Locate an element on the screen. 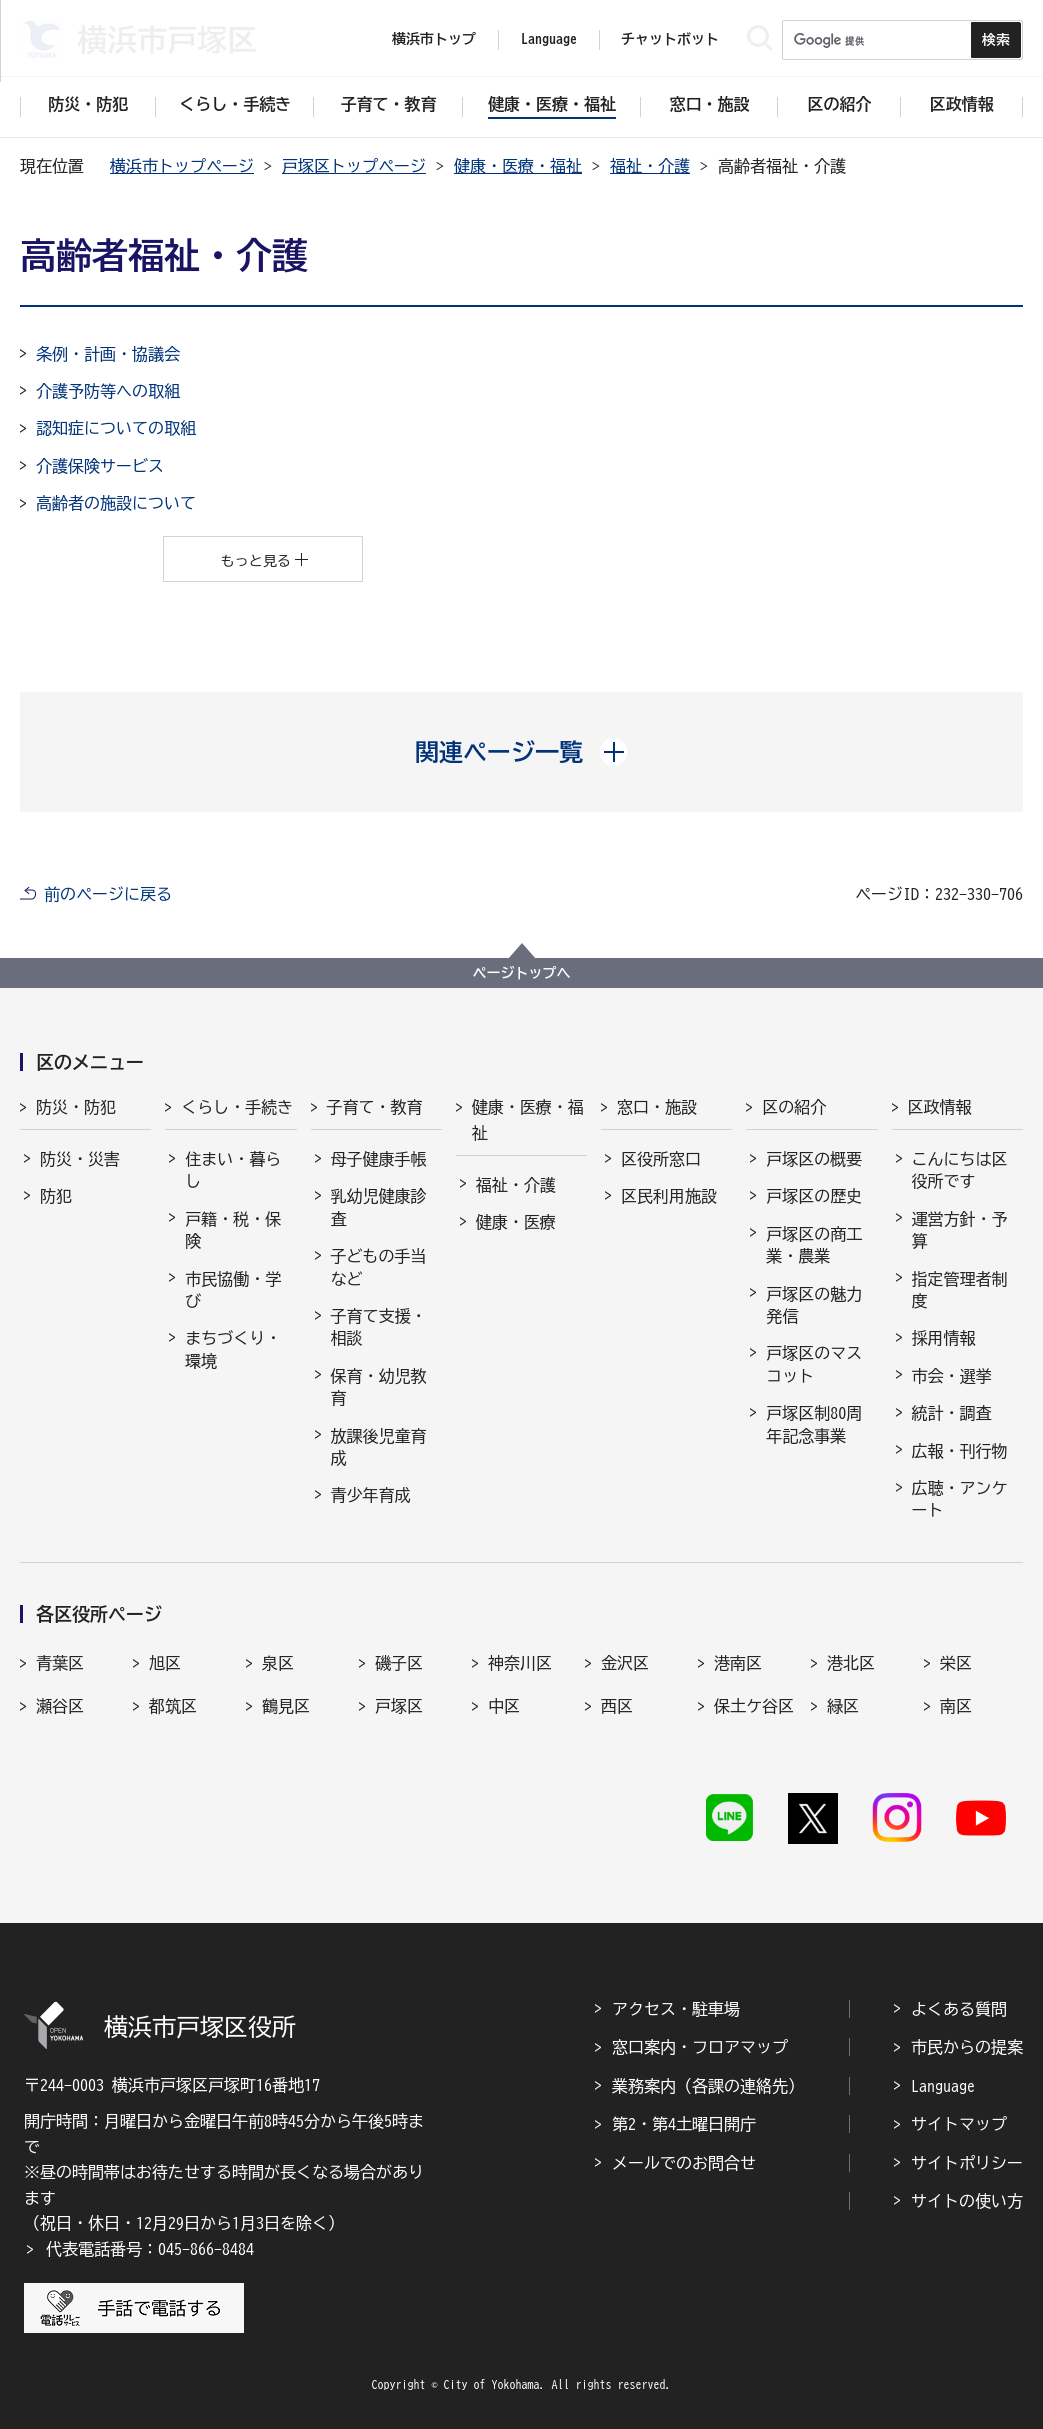 The image size is (1043, 2429). 保土ケ谷区 is located at coordinates (754, 1706).